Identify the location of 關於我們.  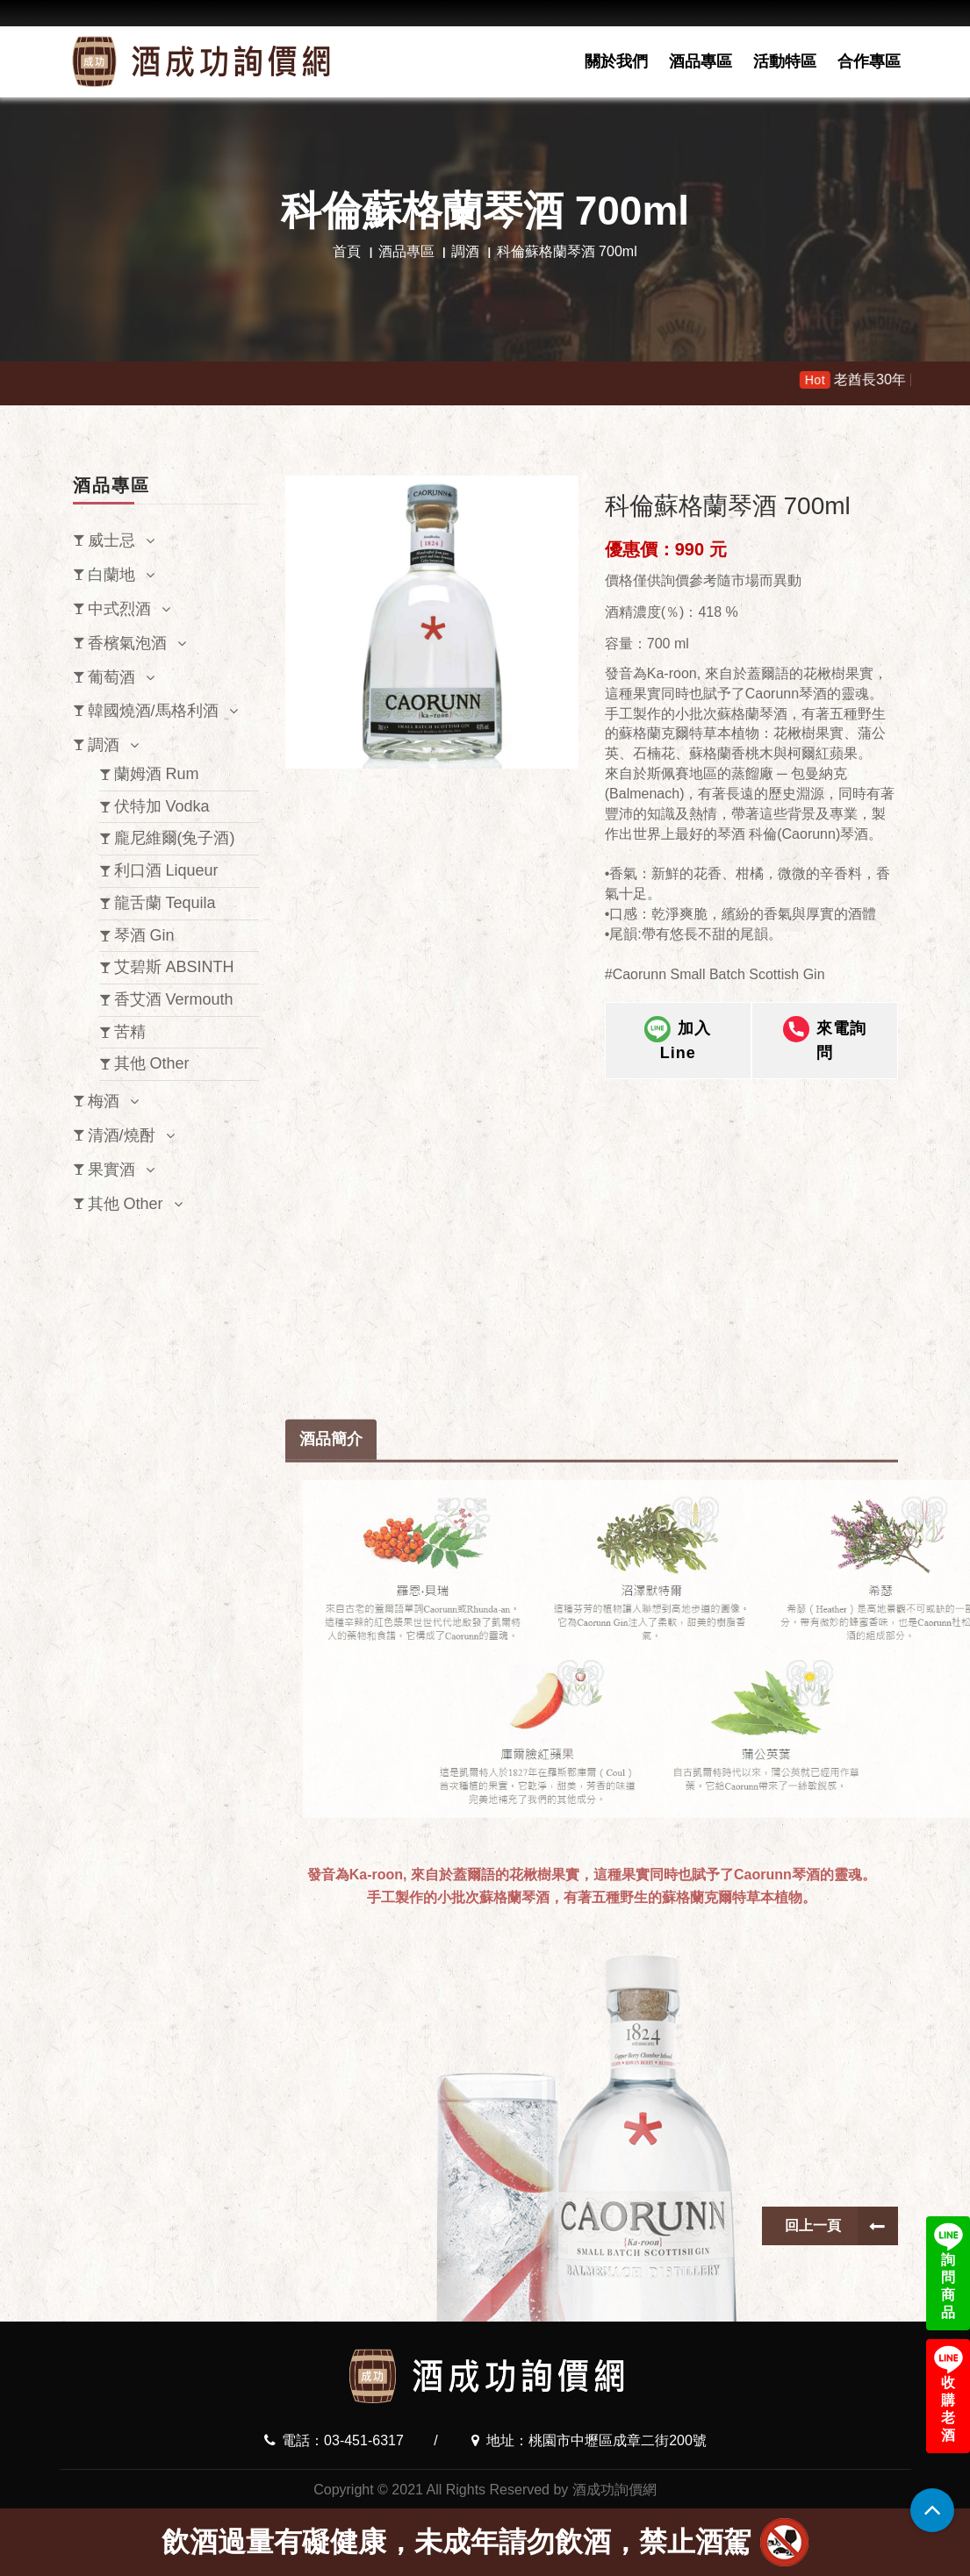
(616, 61).